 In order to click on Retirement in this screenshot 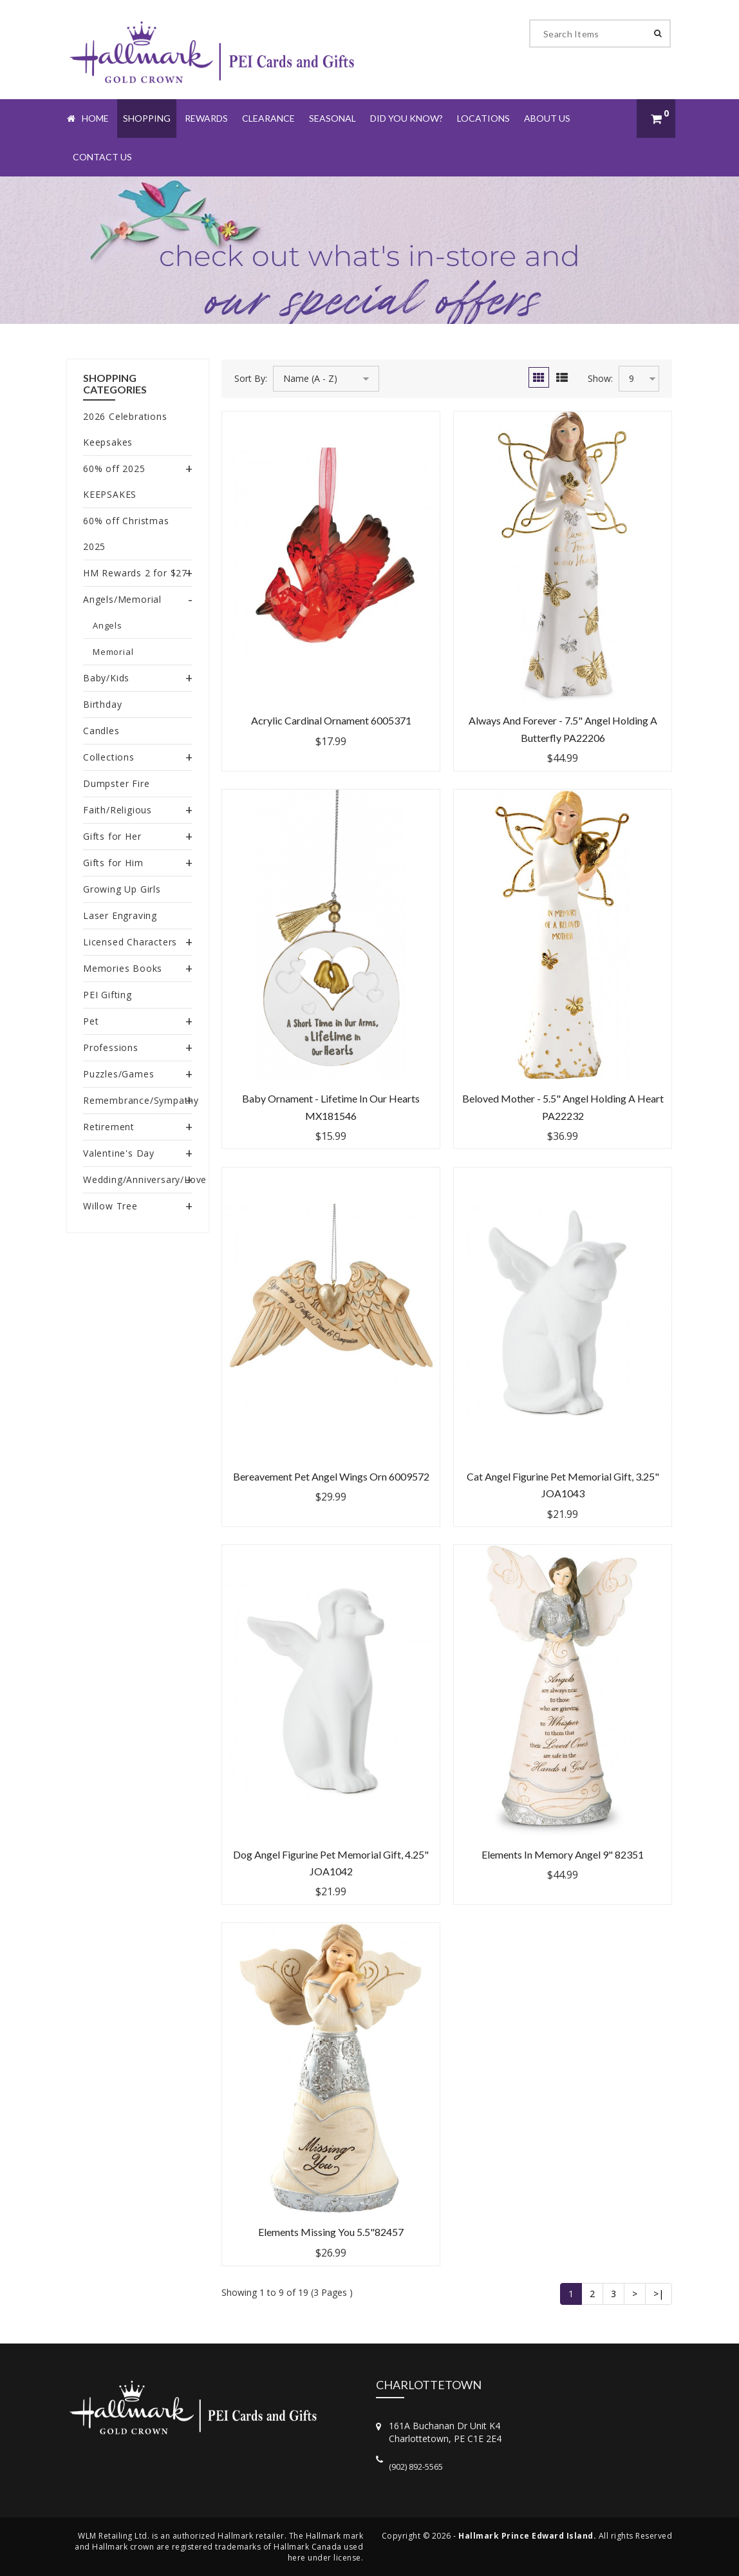, I will do `click(109, 1127)`.